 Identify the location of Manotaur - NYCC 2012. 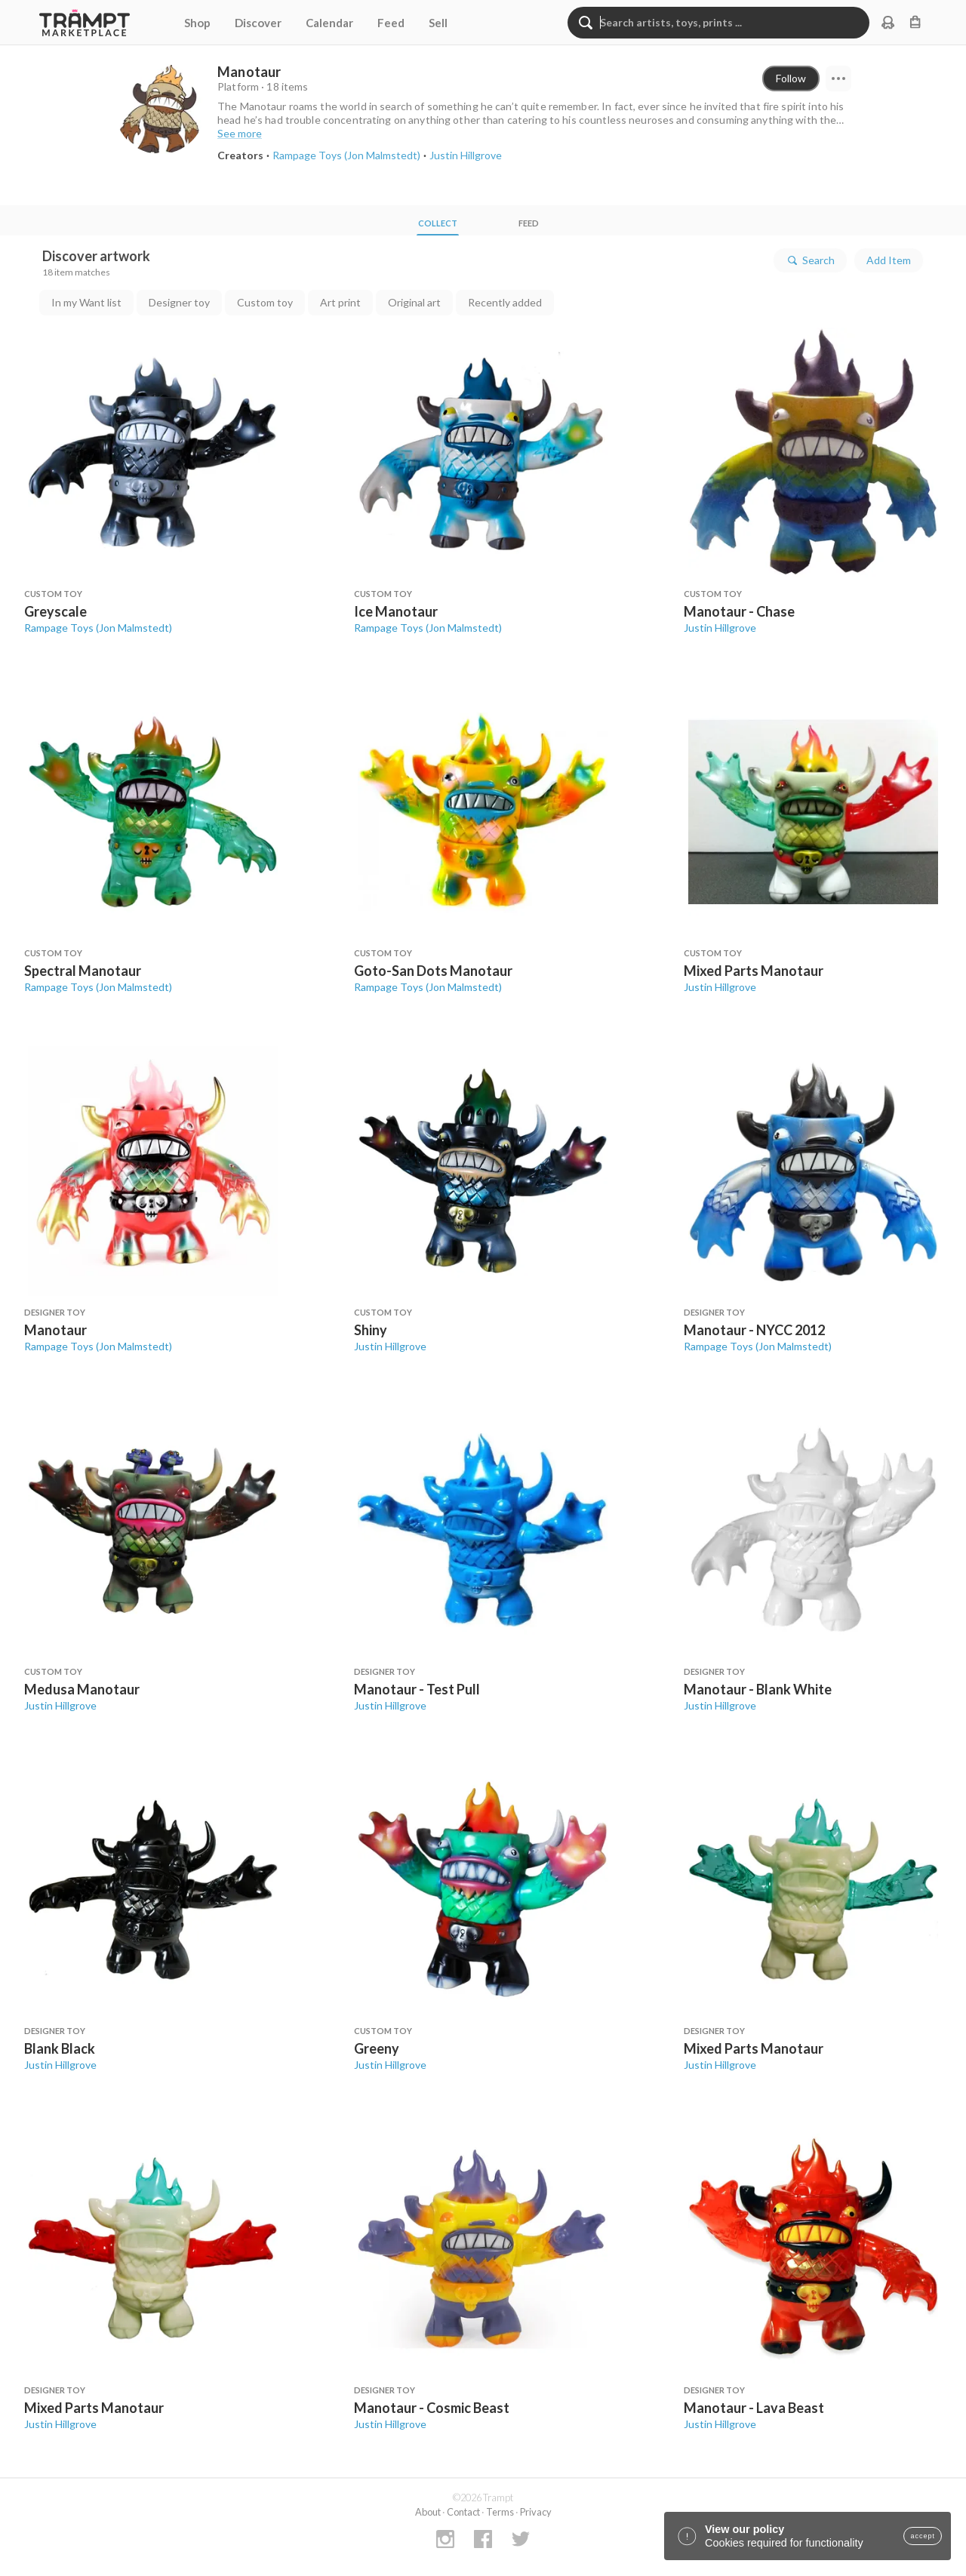
(754, 1330).